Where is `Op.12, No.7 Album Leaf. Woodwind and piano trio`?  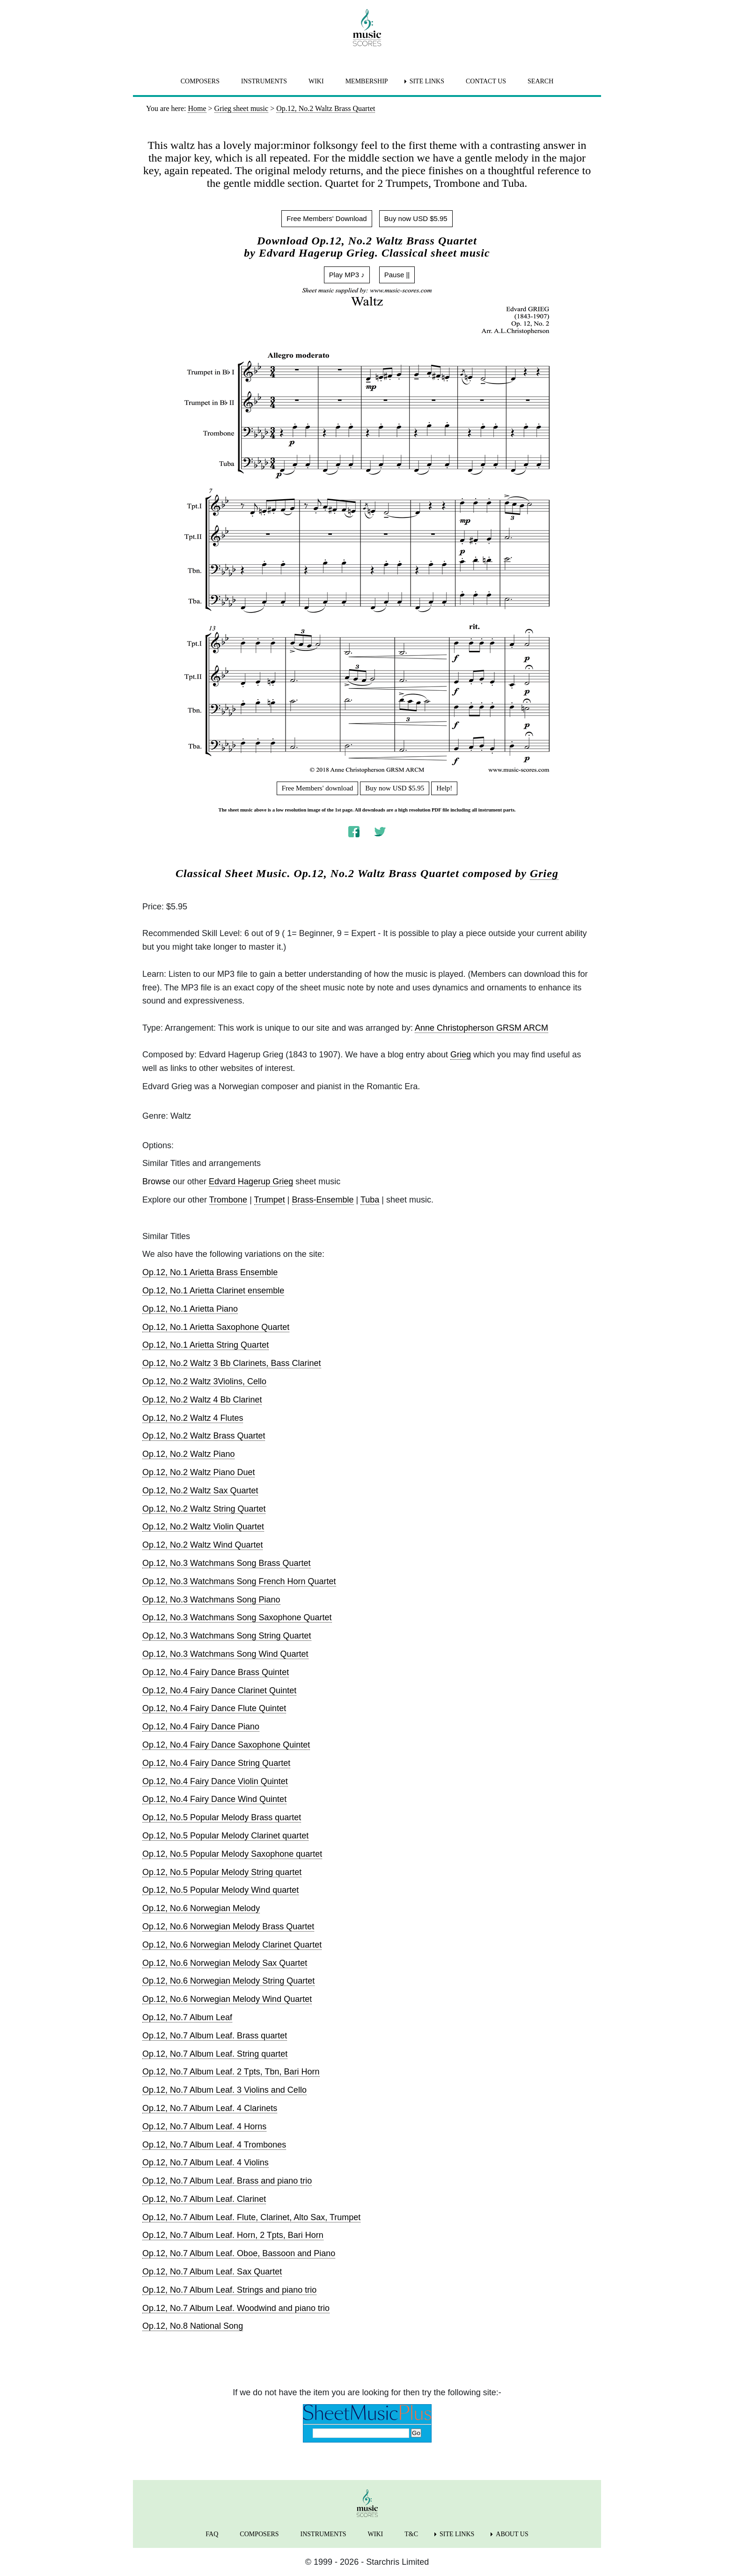 Op.12, No.7 Album Leaf. Woodwind and piano trio is located at coordinates (236, 2308).